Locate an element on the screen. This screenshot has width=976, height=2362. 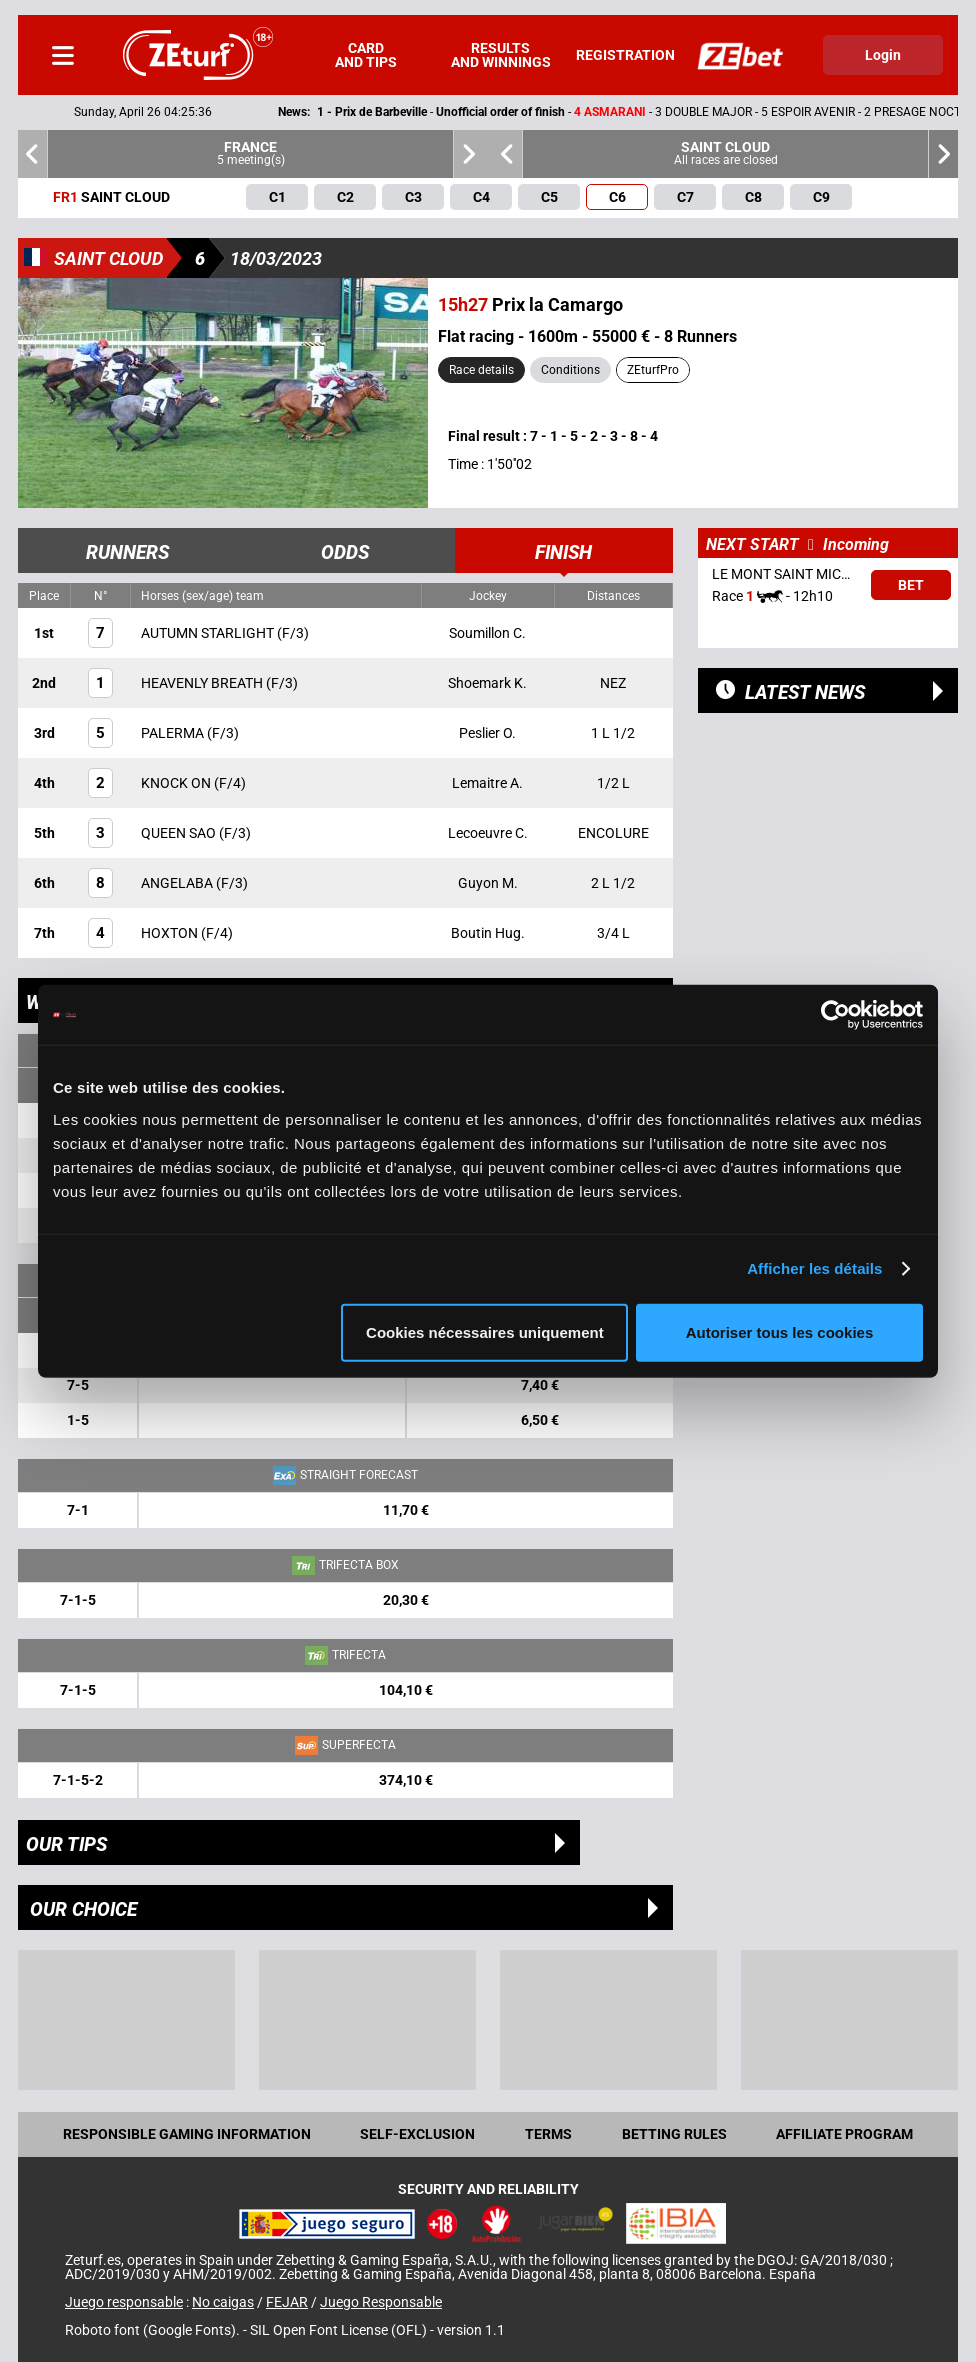
Responsible Gaming Information is located at coordinates (187, 2134).